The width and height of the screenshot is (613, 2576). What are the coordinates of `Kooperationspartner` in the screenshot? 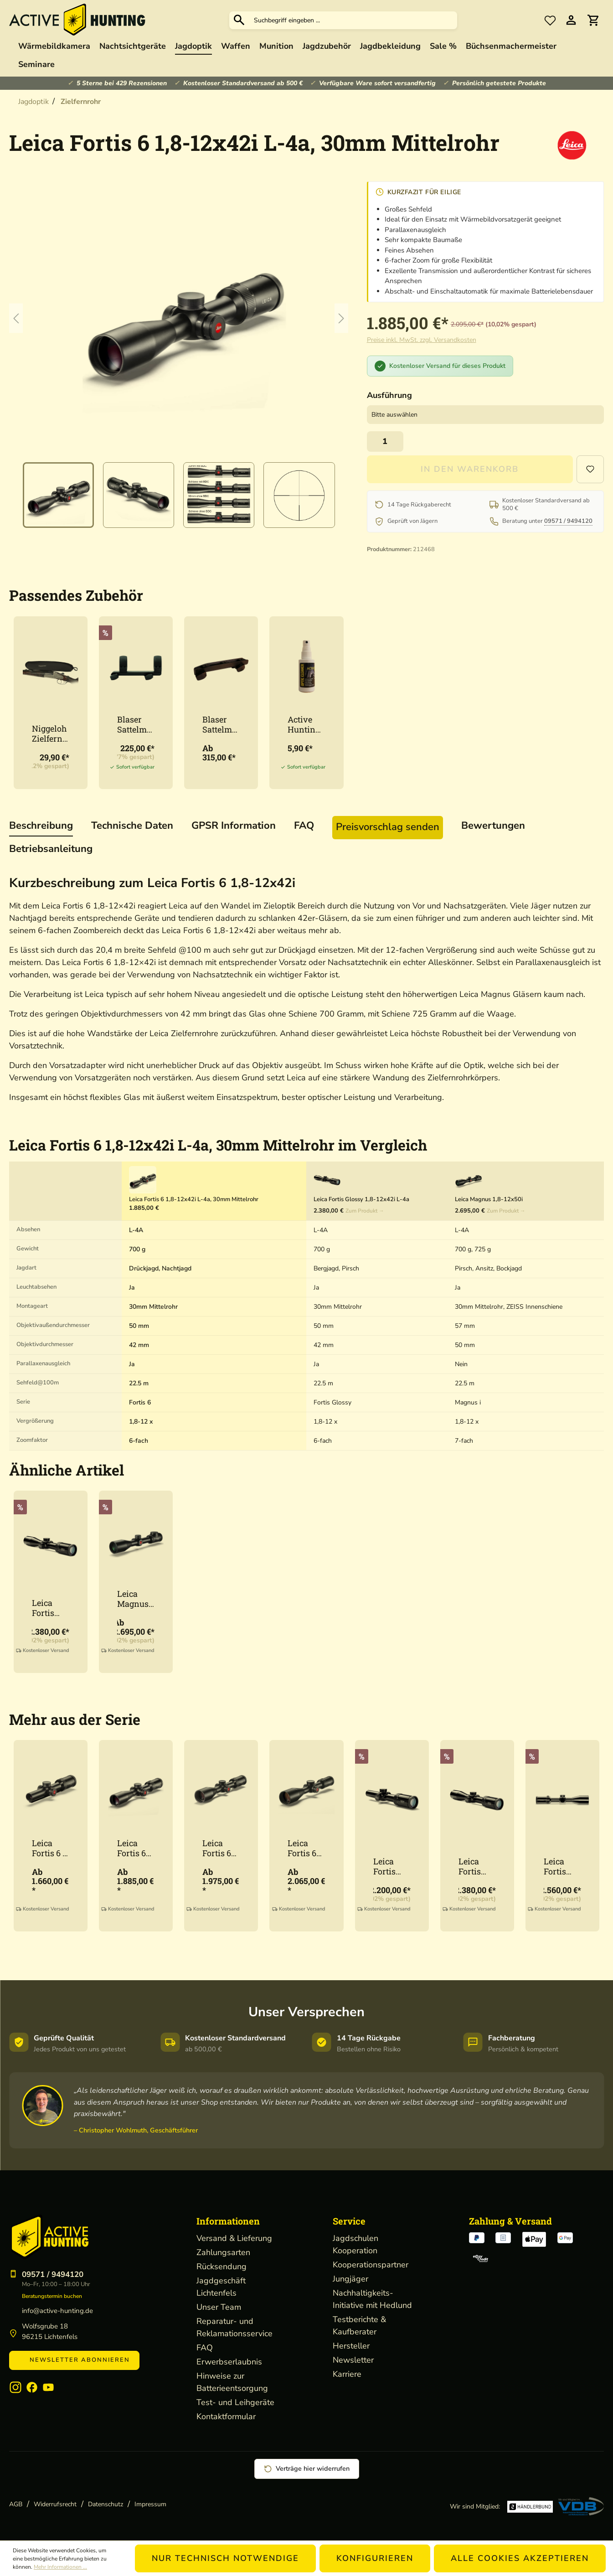 It's located at (370, 2264).